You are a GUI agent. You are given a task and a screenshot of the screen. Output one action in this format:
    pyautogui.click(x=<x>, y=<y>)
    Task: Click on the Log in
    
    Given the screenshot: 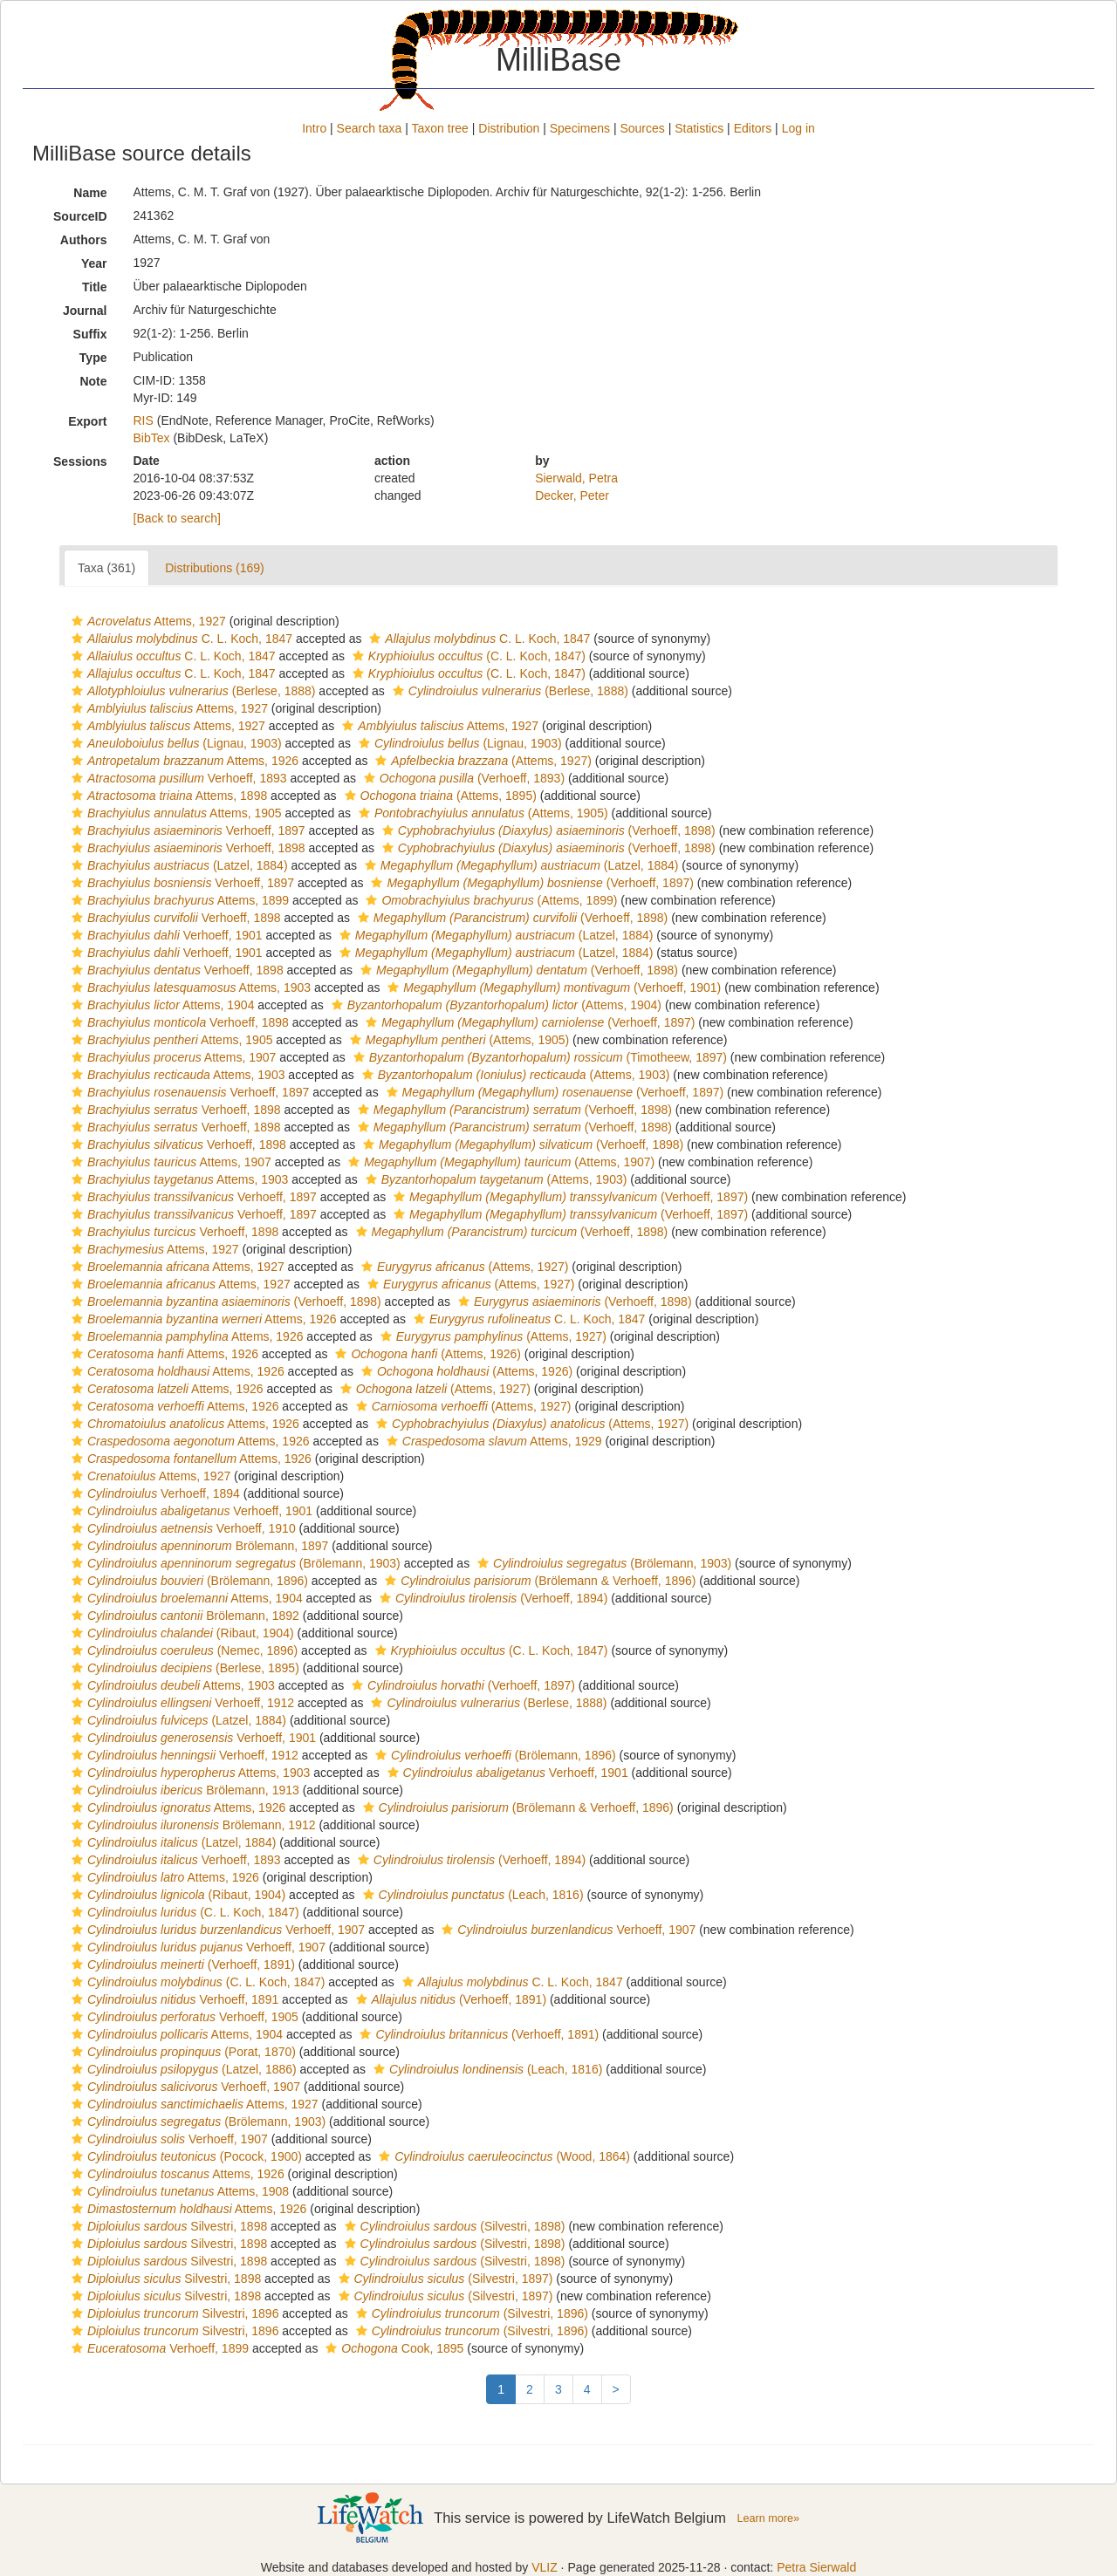 What is the action you would take?
    pyautogui.click(x=798, y=128)
    